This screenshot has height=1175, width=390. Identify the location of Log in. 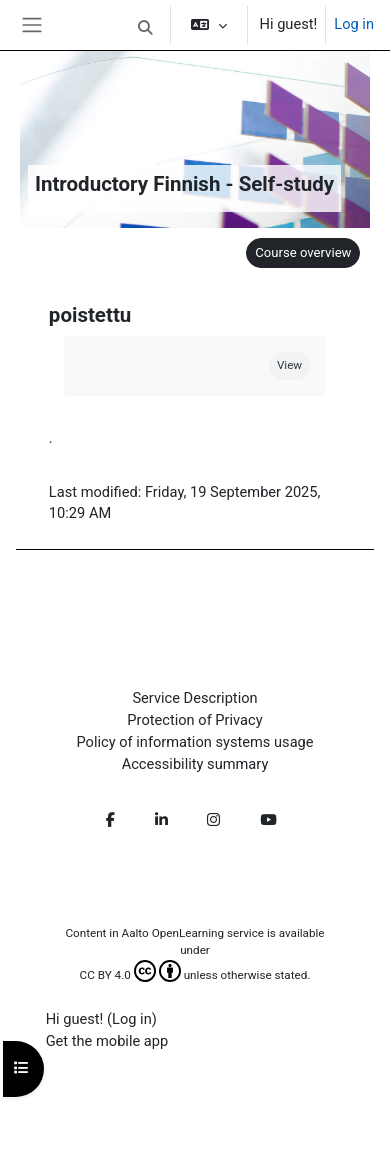
(354, 24).